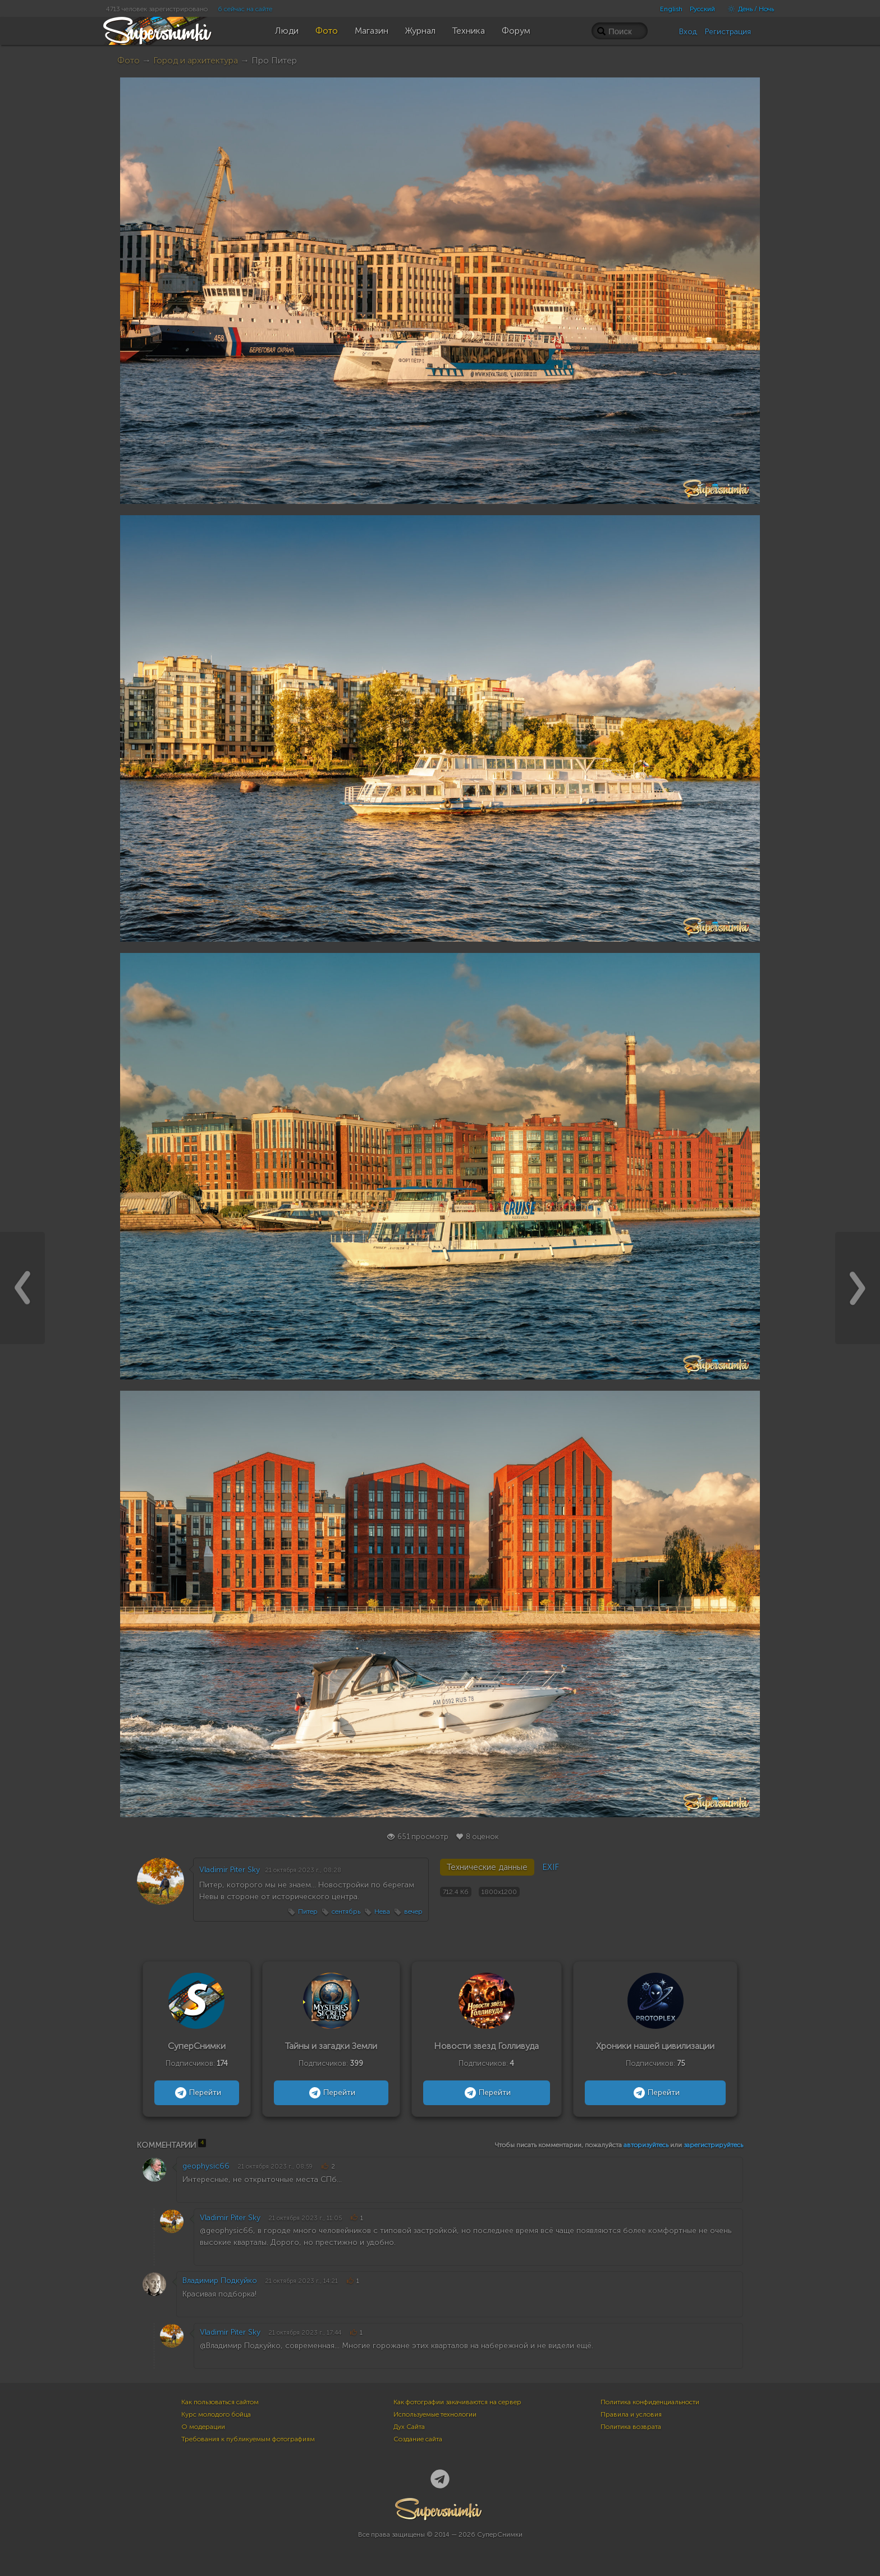 This screenshot has width=880, height=2576. What do you see at coordinates (245, 9) in the screenshot?
I see `6 сейчас на сайте` at bounding box center [245, 9].